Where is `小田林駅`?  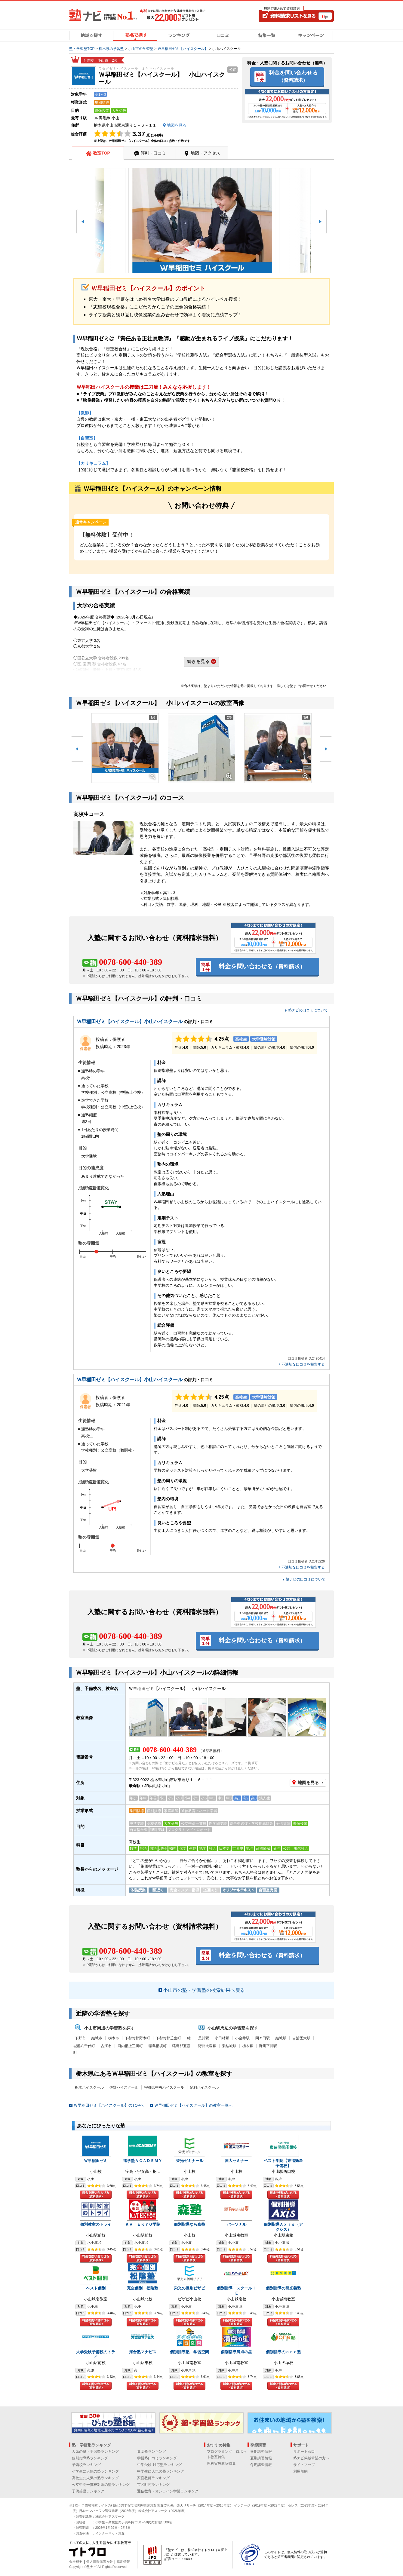
小田林駅 is located at coordinates (222, 2038).